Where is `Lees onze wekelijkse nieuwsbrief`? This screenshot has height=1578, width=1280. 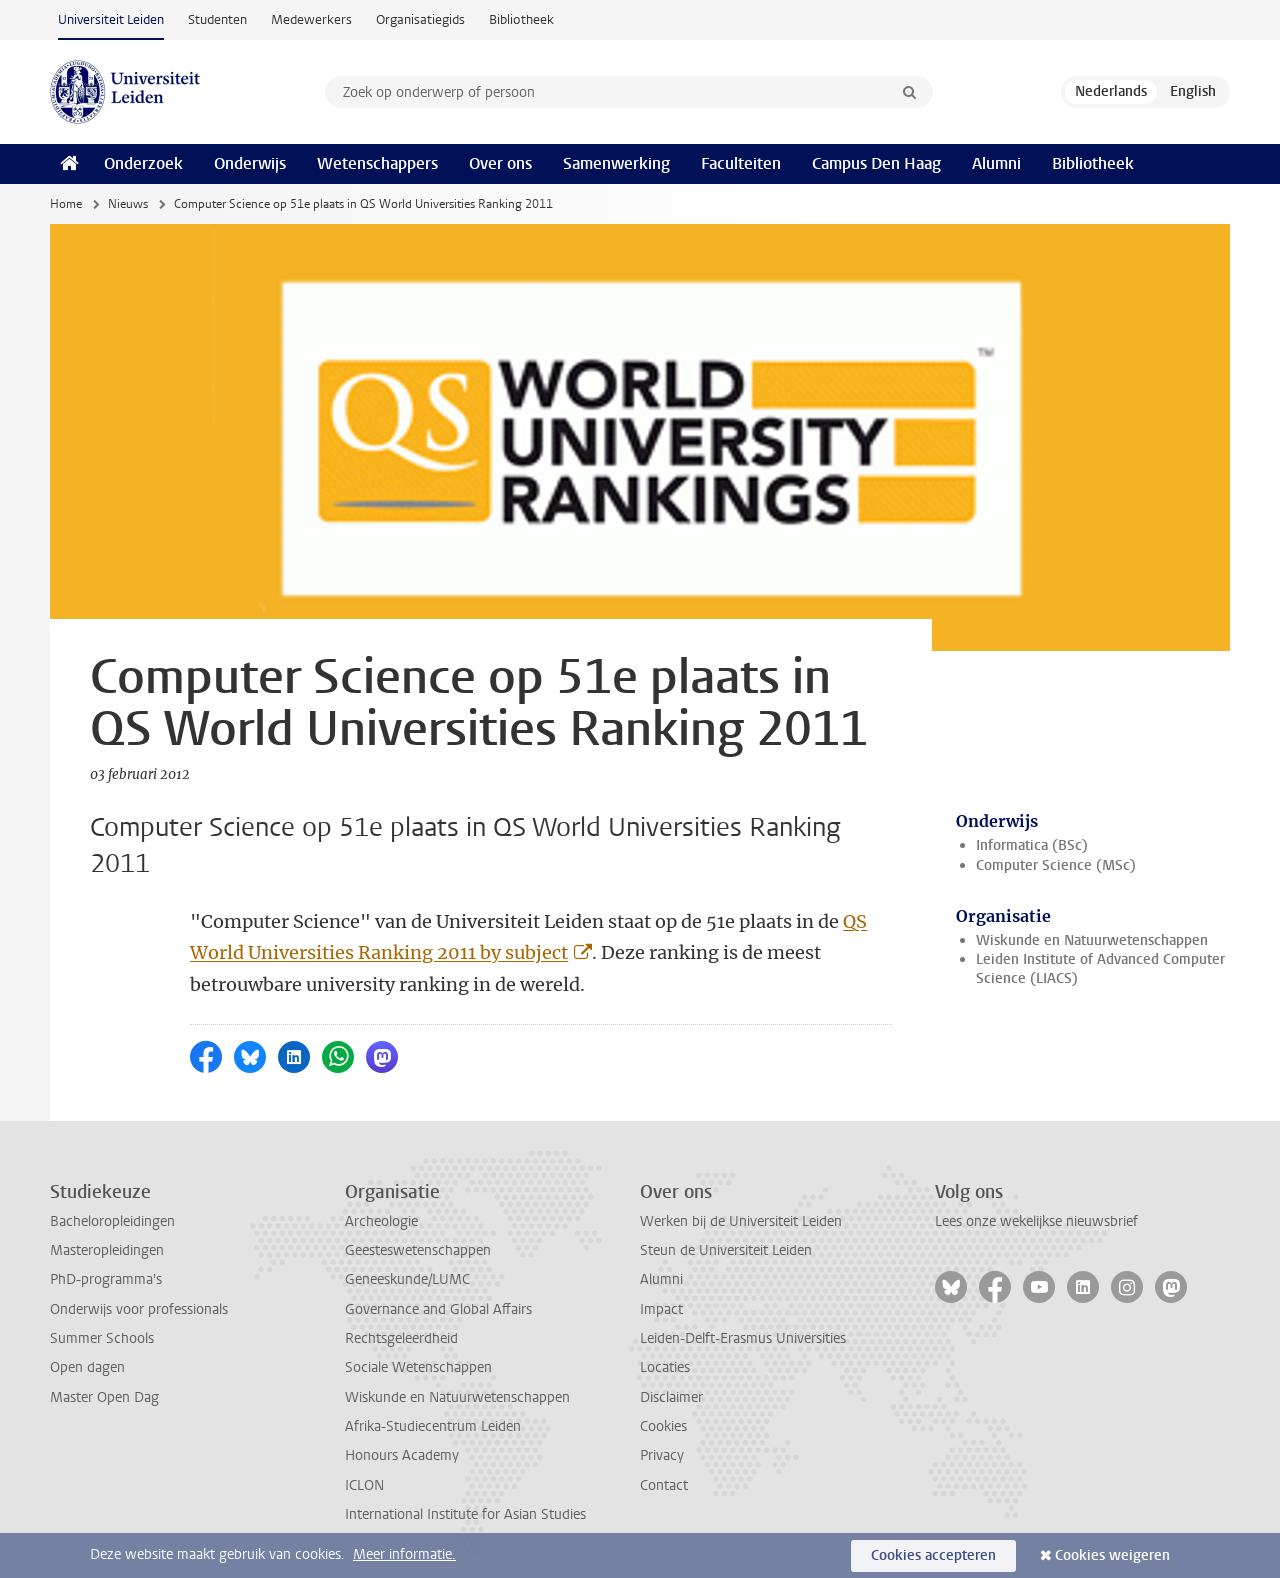 Lees onze wekelijkse nieuwsbrief is located at coordinates (1036, 1221).